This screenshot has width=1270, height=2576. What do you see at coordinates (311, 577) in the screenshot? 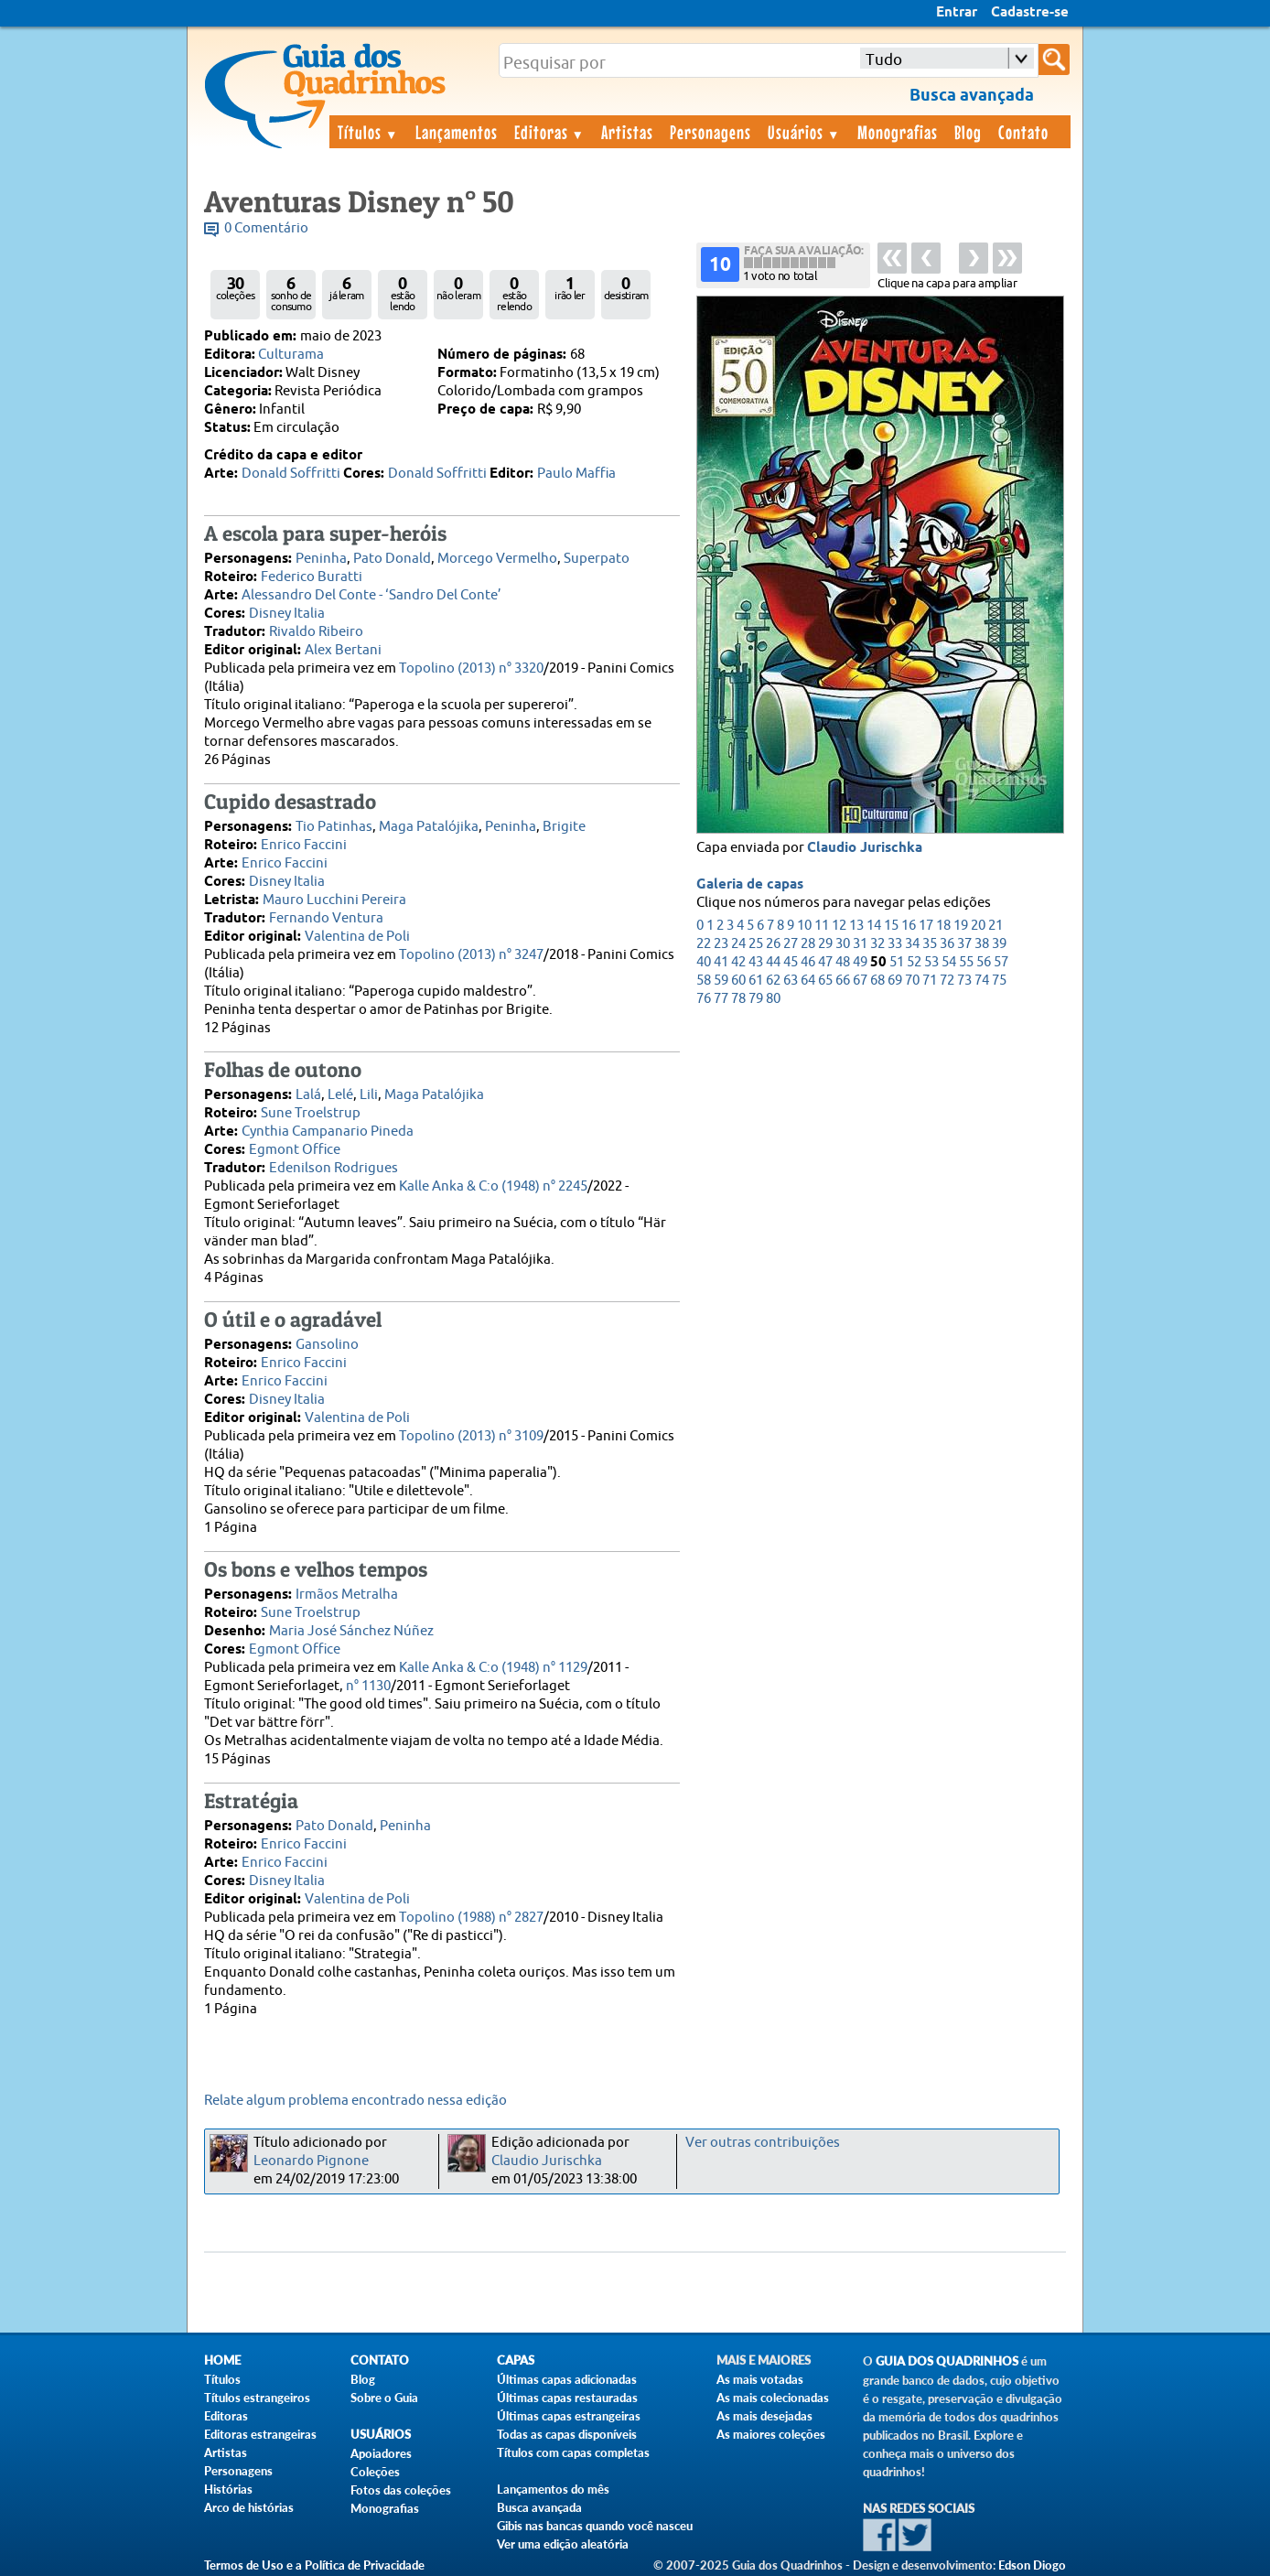
I see `Federico Buratti` at bounding box center [311, 577].